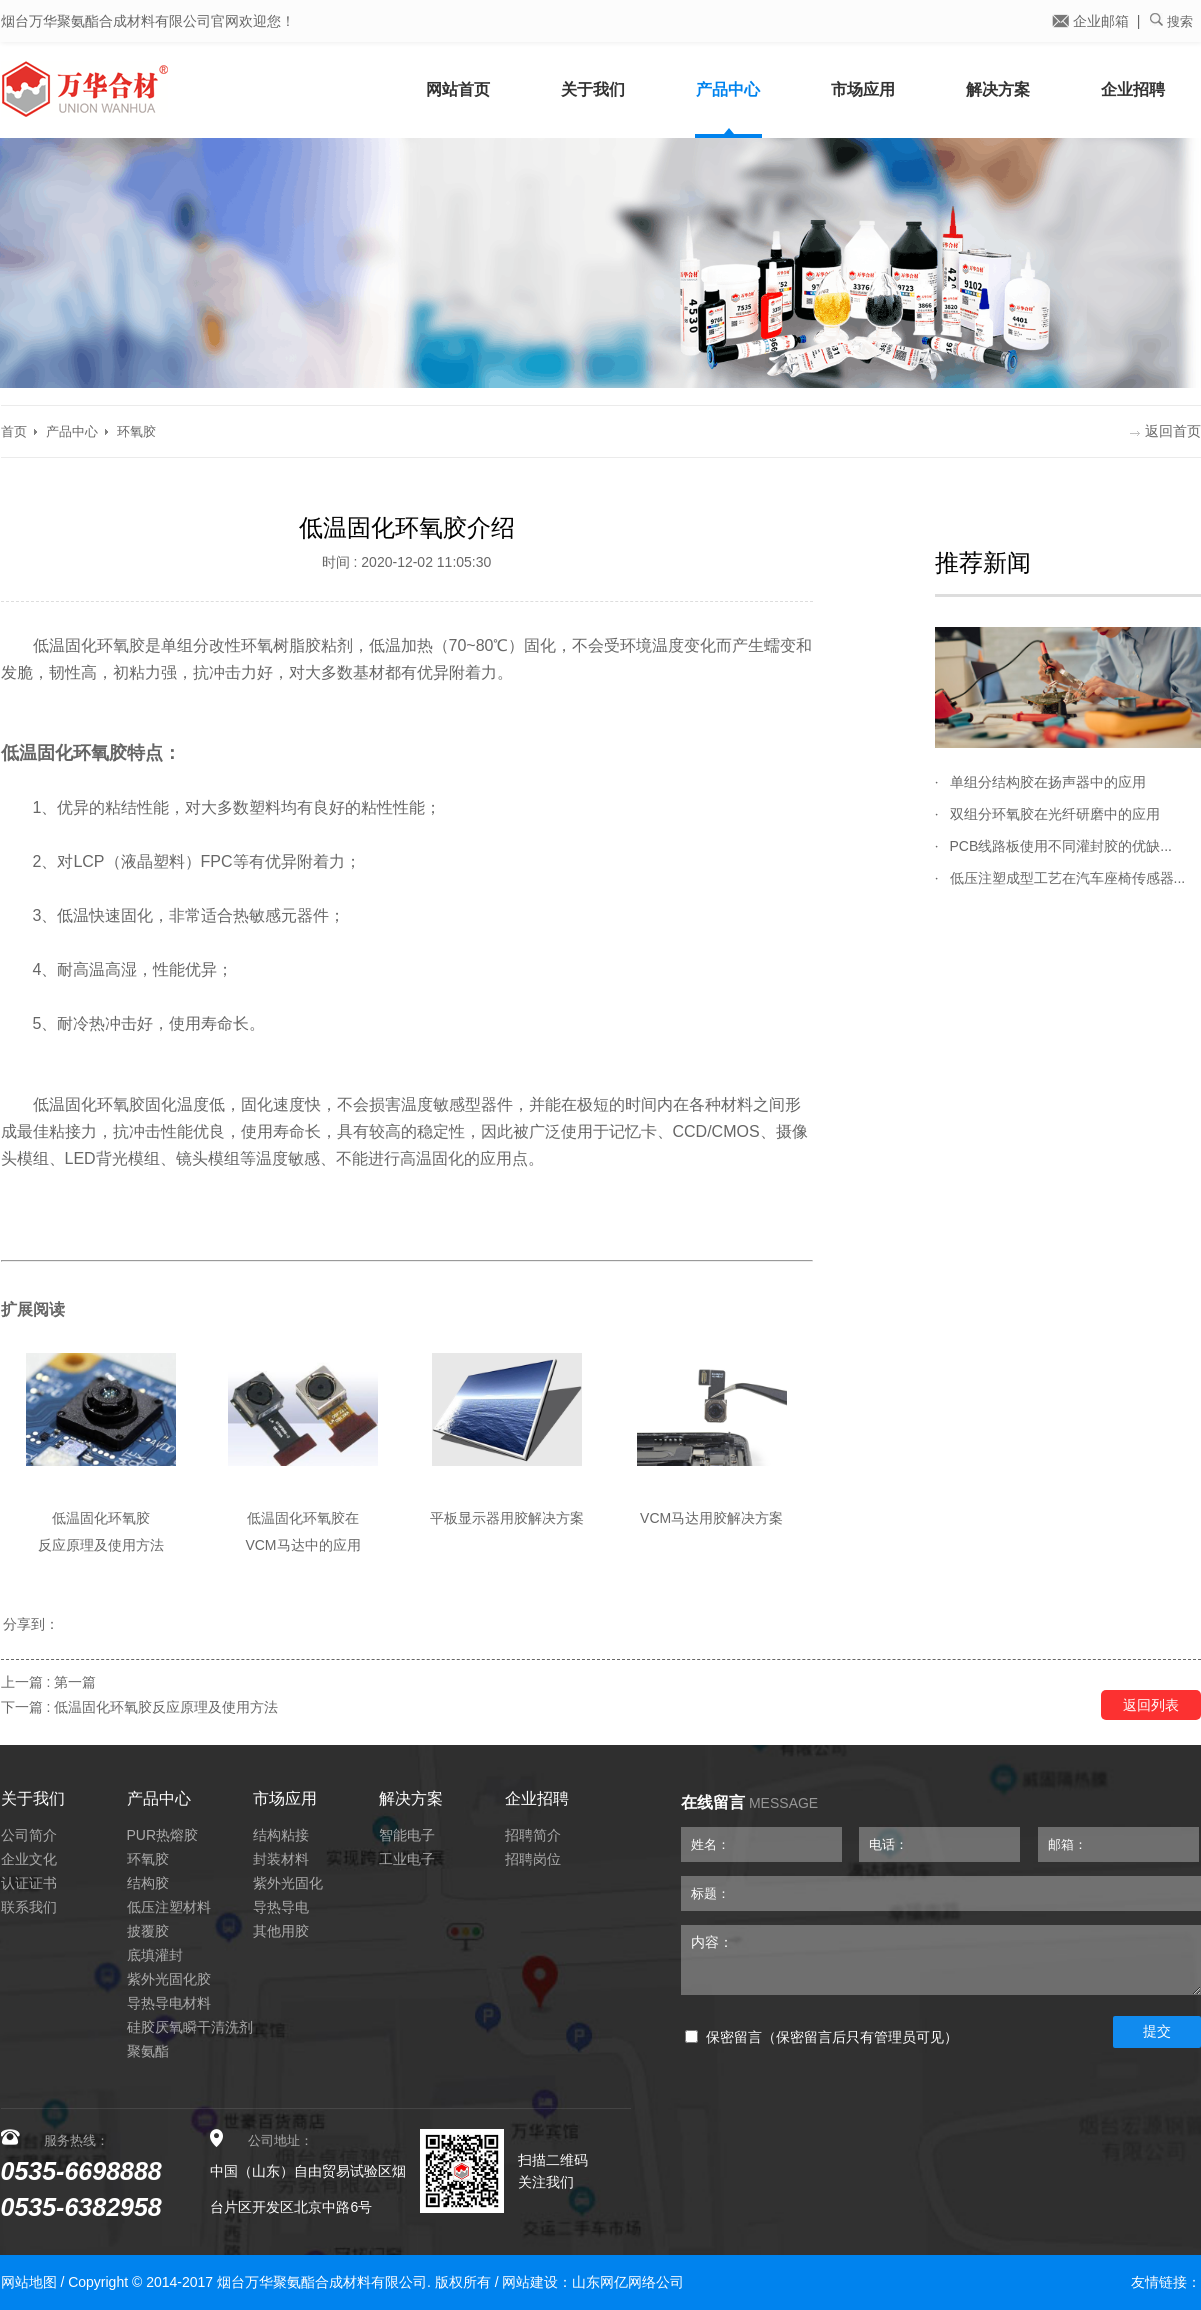 This screenshot has height=2310, width=1201. Describe the element at coordinates (101, 1518) in the screenshot. I see `低温固化环氧胶` at that location.